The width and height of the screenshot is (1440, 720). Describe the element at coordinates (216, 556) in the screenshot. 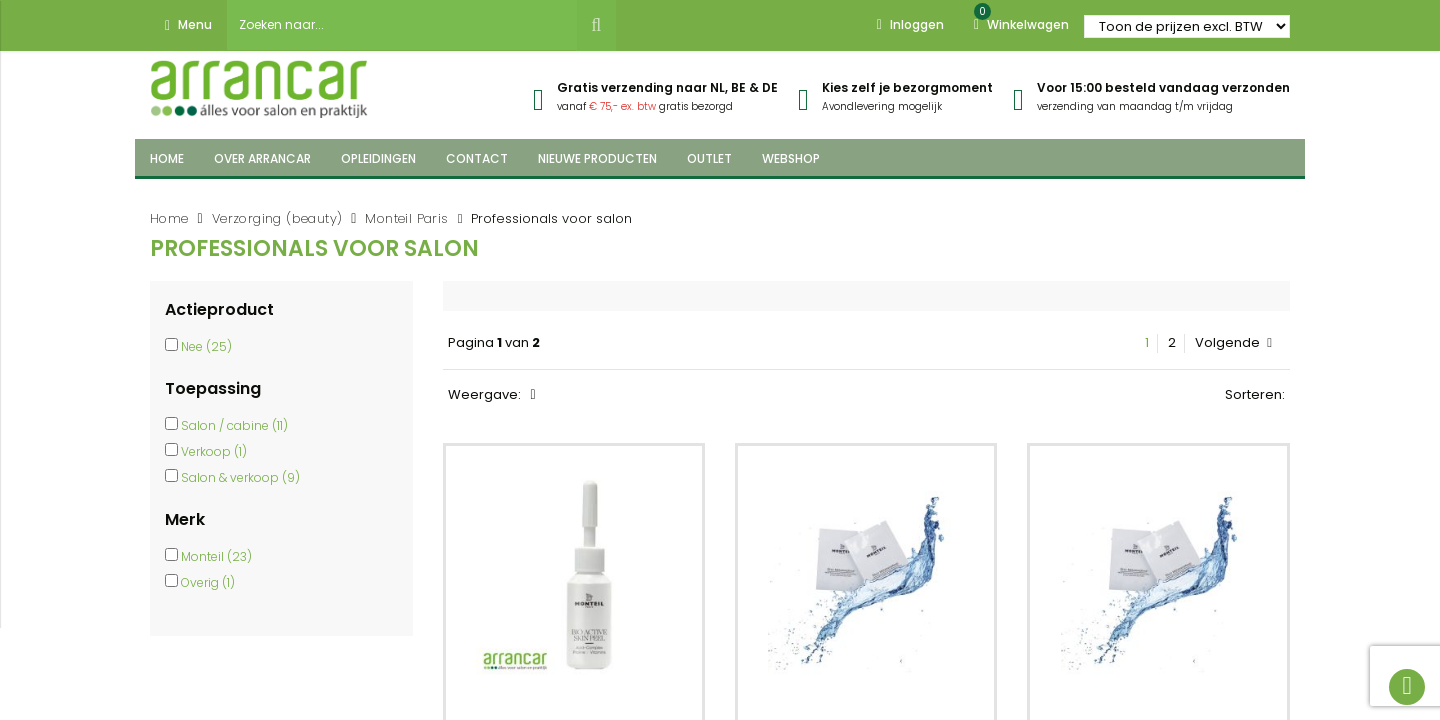

I see `Monteil (23)` at that location.